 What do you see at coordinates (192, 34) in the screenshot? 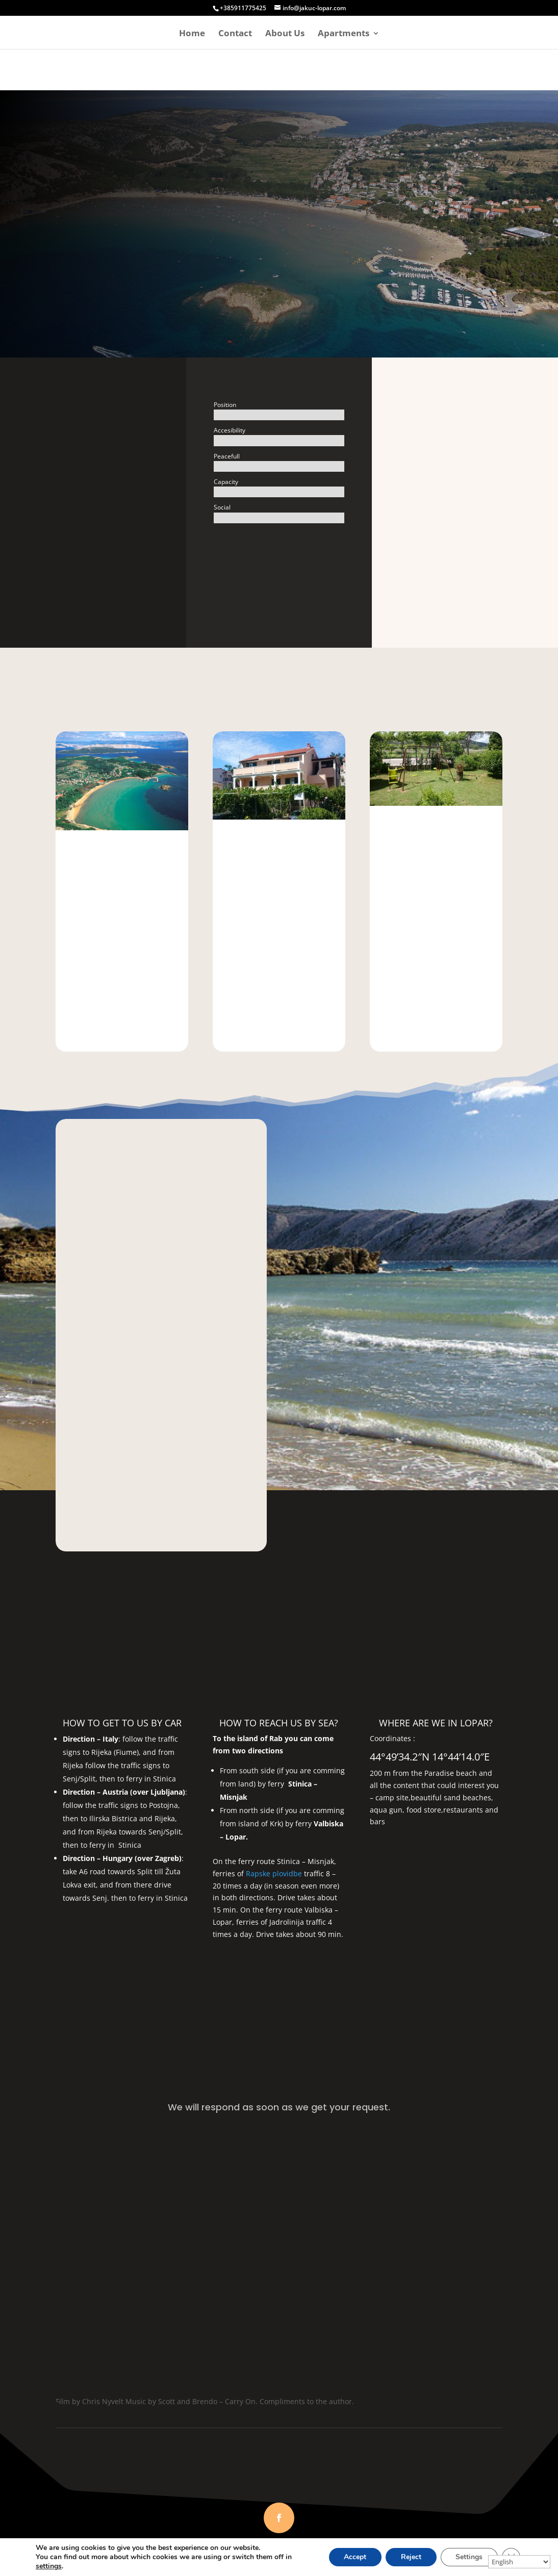
I see `Home` at bounding box center [192, 34].